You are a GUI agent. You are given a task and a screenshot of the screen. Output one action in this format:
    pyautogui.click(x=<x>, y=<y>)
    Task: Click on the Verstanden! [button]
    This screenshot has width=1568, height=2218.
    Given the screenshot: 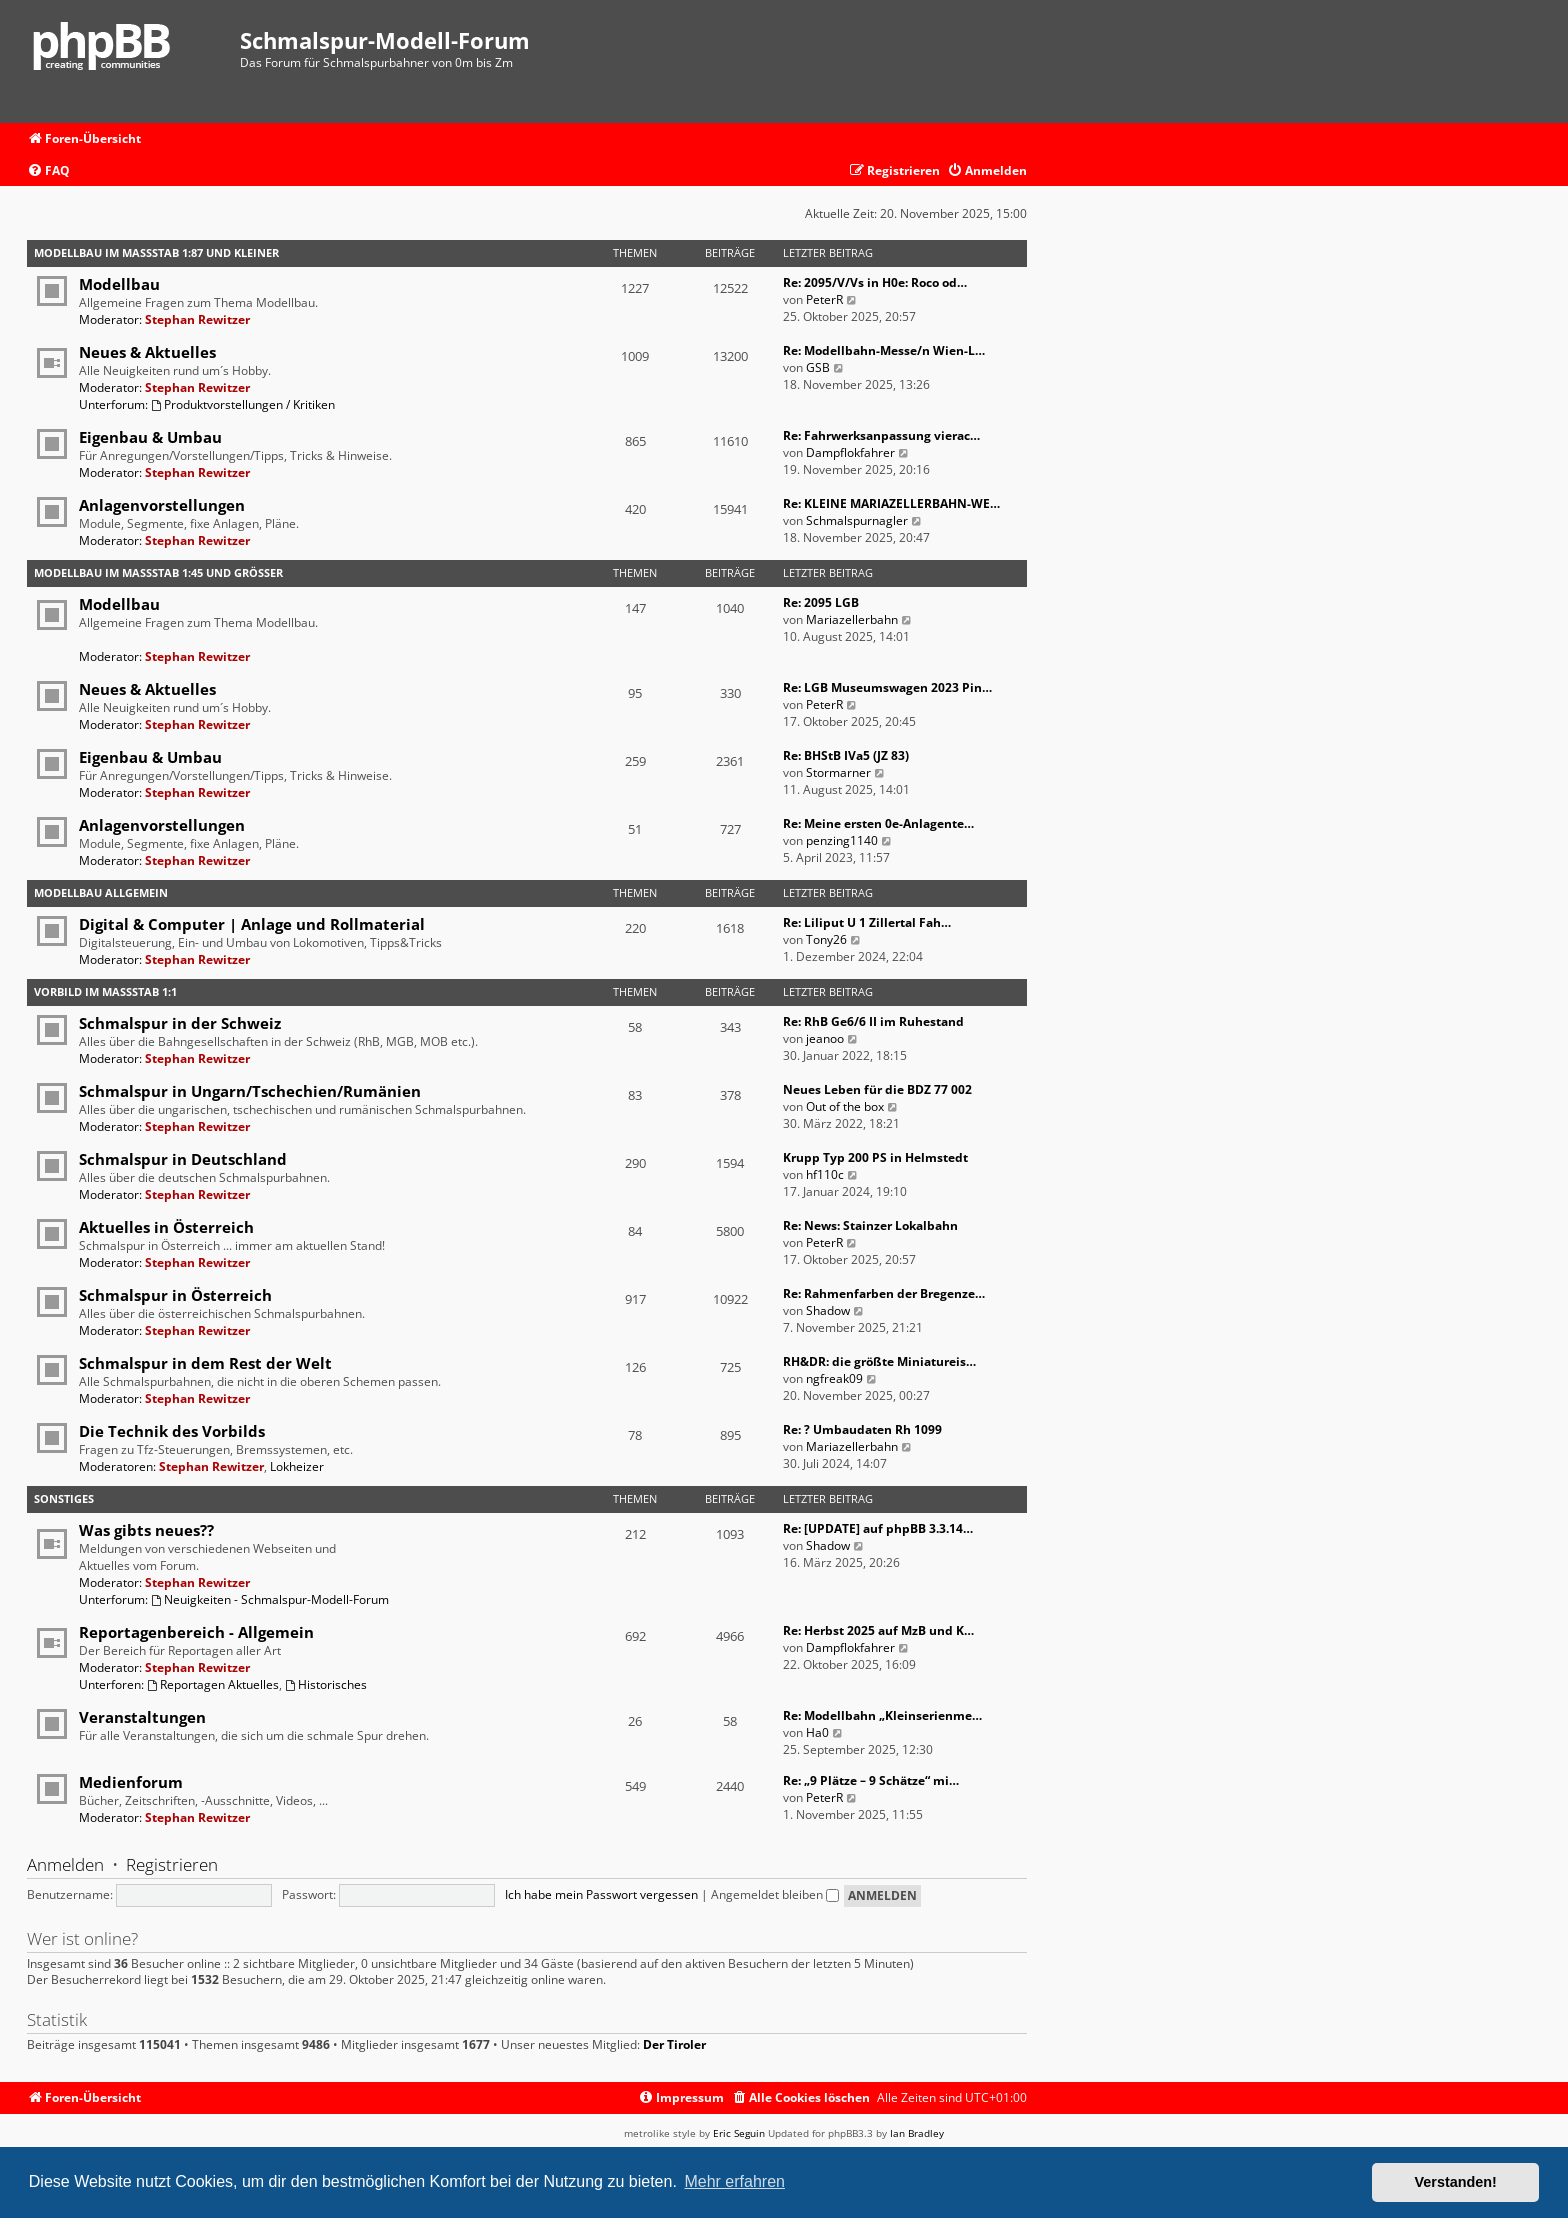 What is the action you would take?
    pyautogui.click(x=1456, y=2182)
    